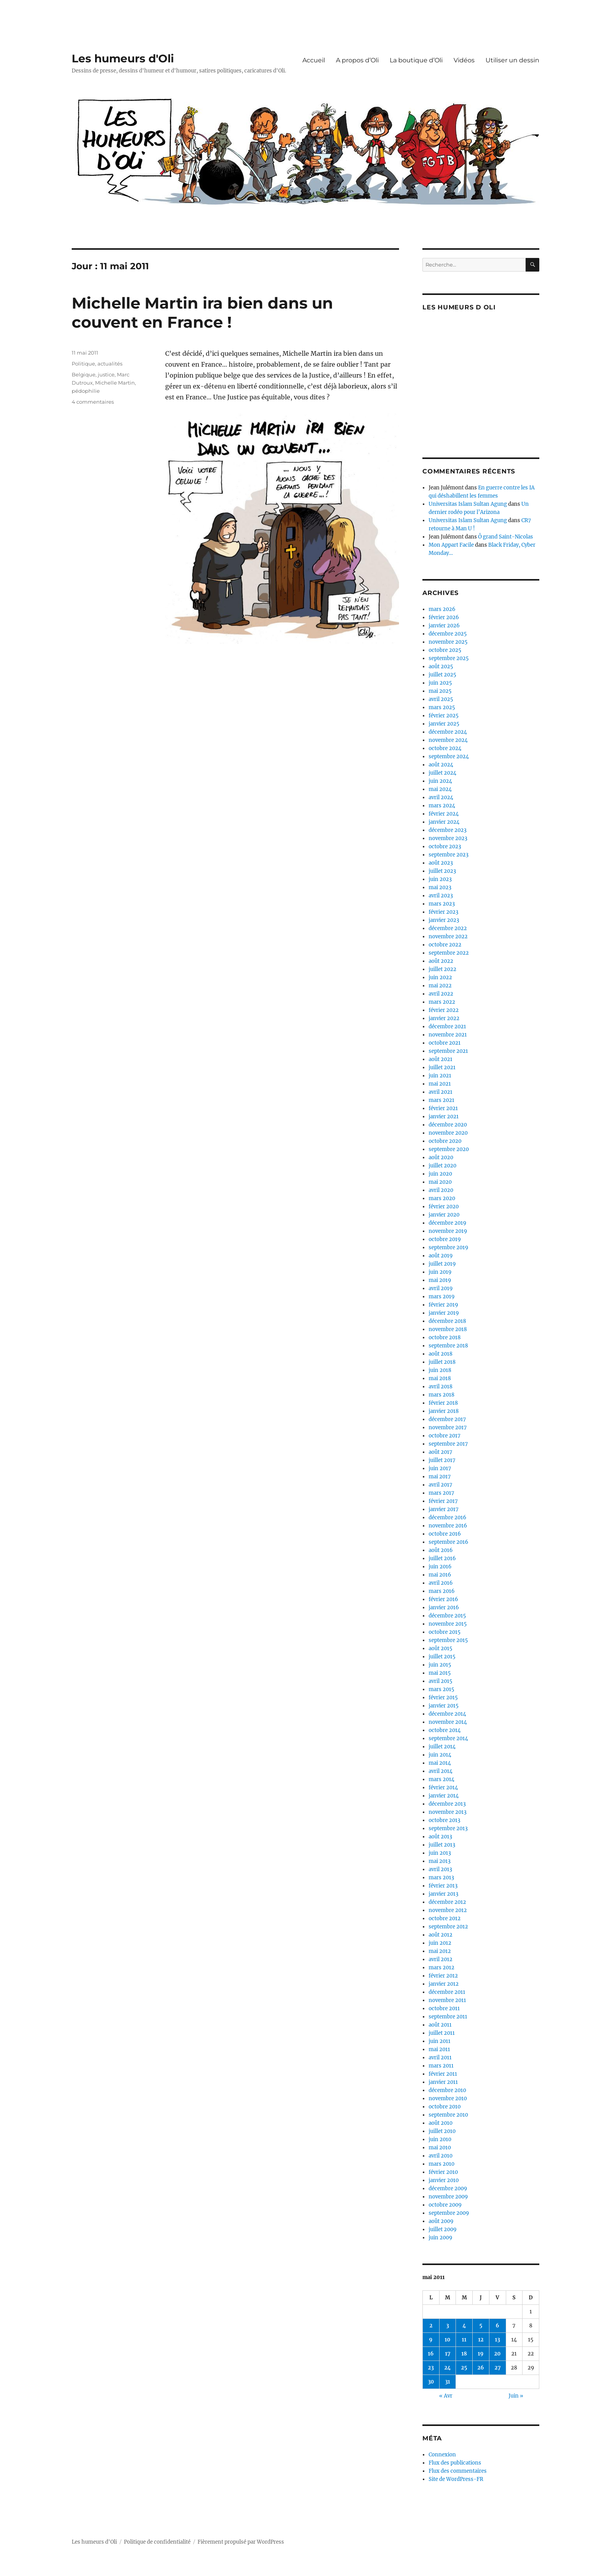  What do you see at coordinates (447, 1321) in the screenshot?
I see `décembre 2018` at bounding box center [447, 1321].